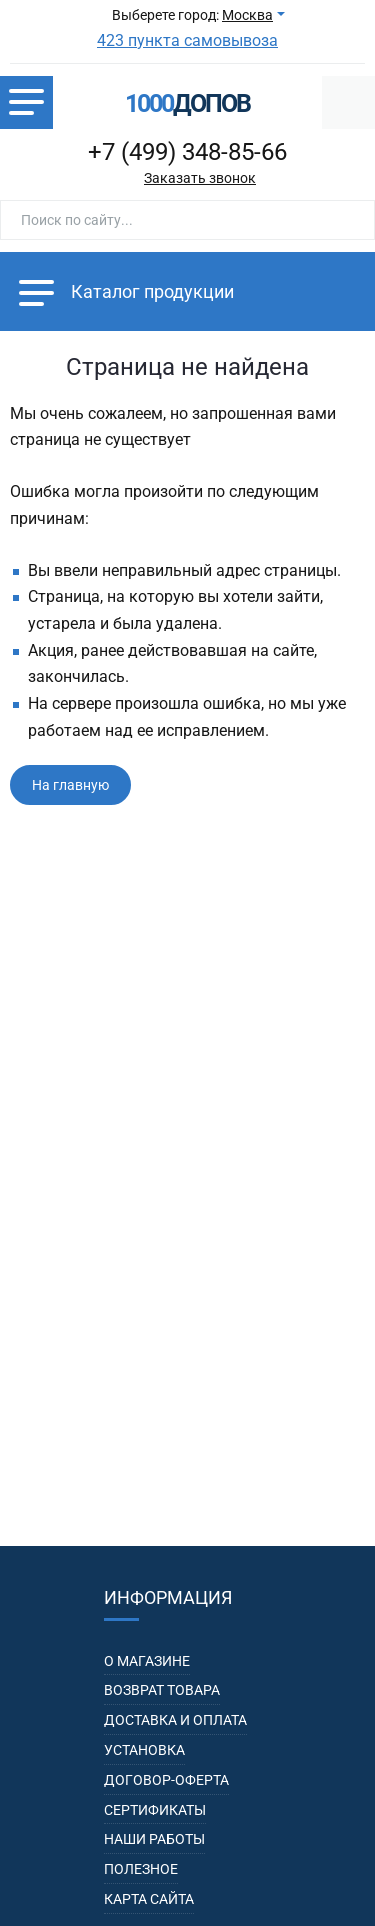 This screenshot has height=1926, width=375. I want to click on допов, so click(187, 103).